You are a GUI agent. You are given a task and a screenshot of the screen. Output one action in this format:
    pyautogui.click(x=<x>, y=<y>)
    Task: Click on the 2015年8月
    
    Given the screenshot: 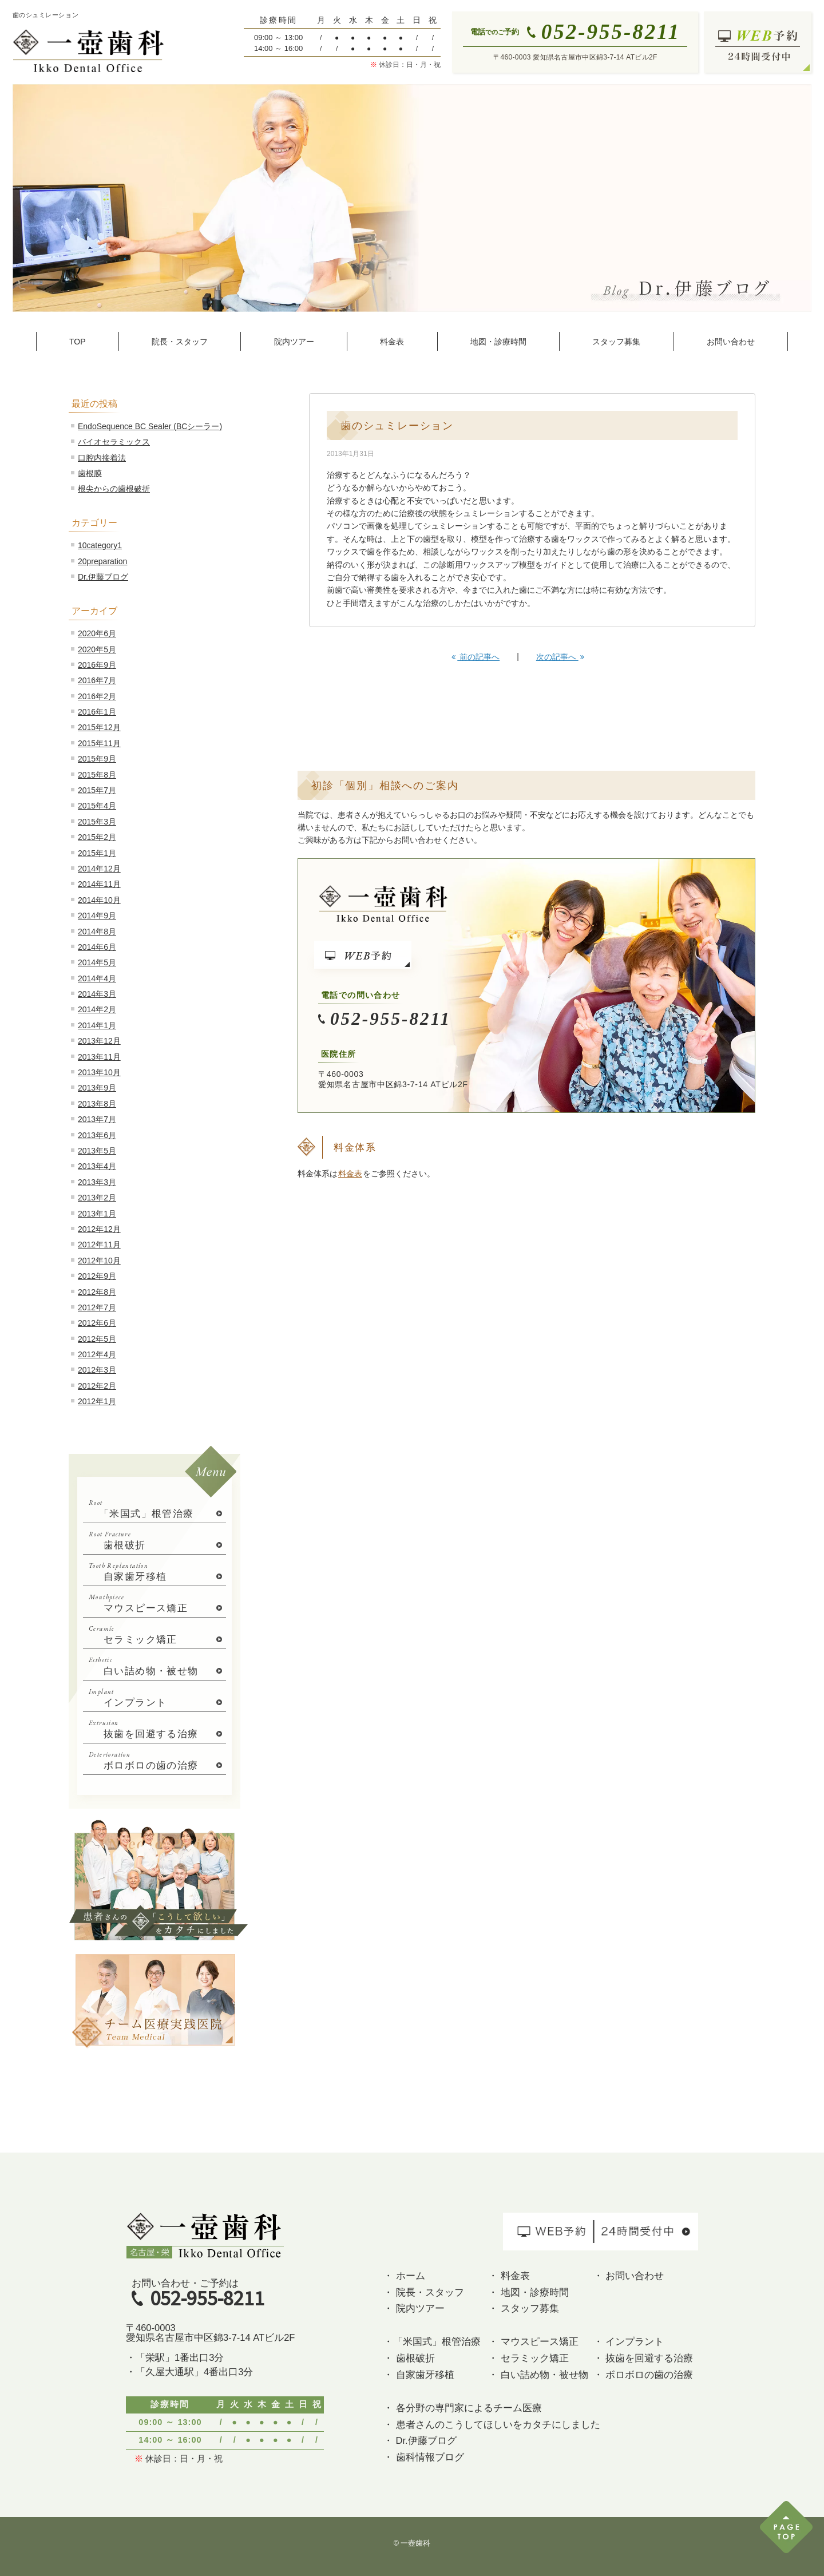 What is the action you would take?
    pyautogui.click(x=97, y=774)
    